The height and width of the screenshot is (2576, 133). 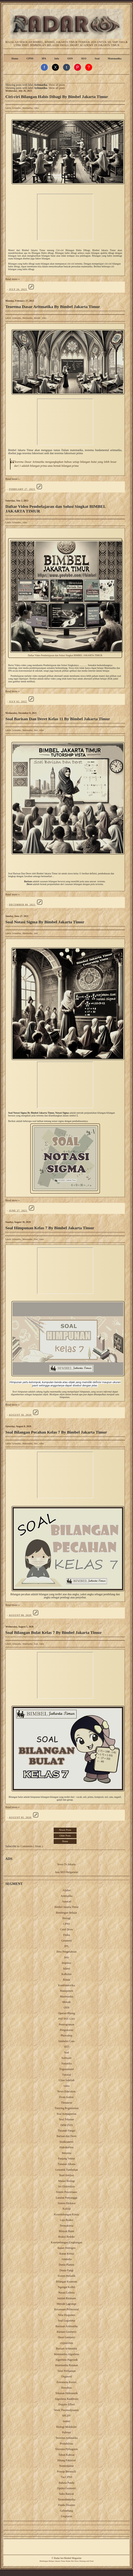 What do you see at coordinates (66, 2180) in the screenshot?
I see `Mutasi Biologi` at bounding box center [66, 2180].